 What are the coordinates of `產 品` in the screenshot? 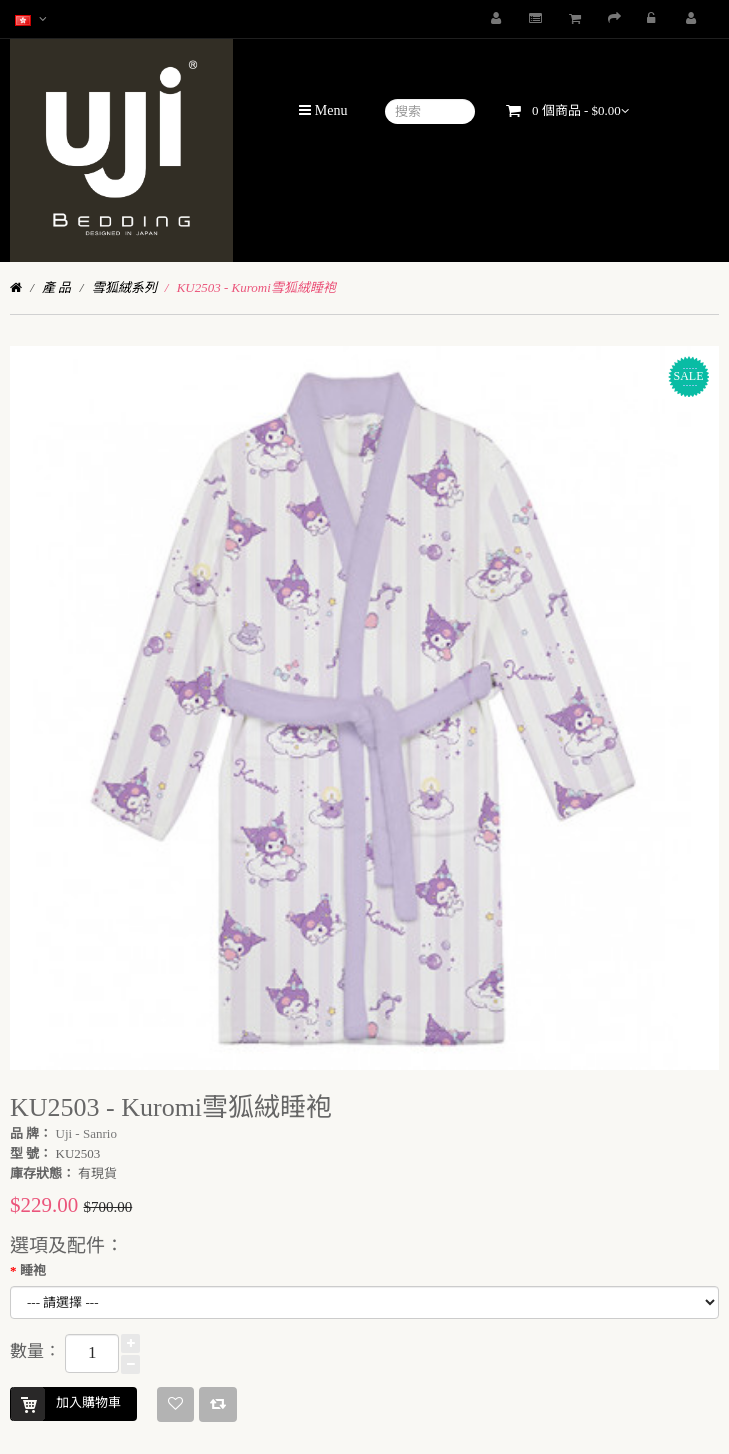 It's located at (56, 287).